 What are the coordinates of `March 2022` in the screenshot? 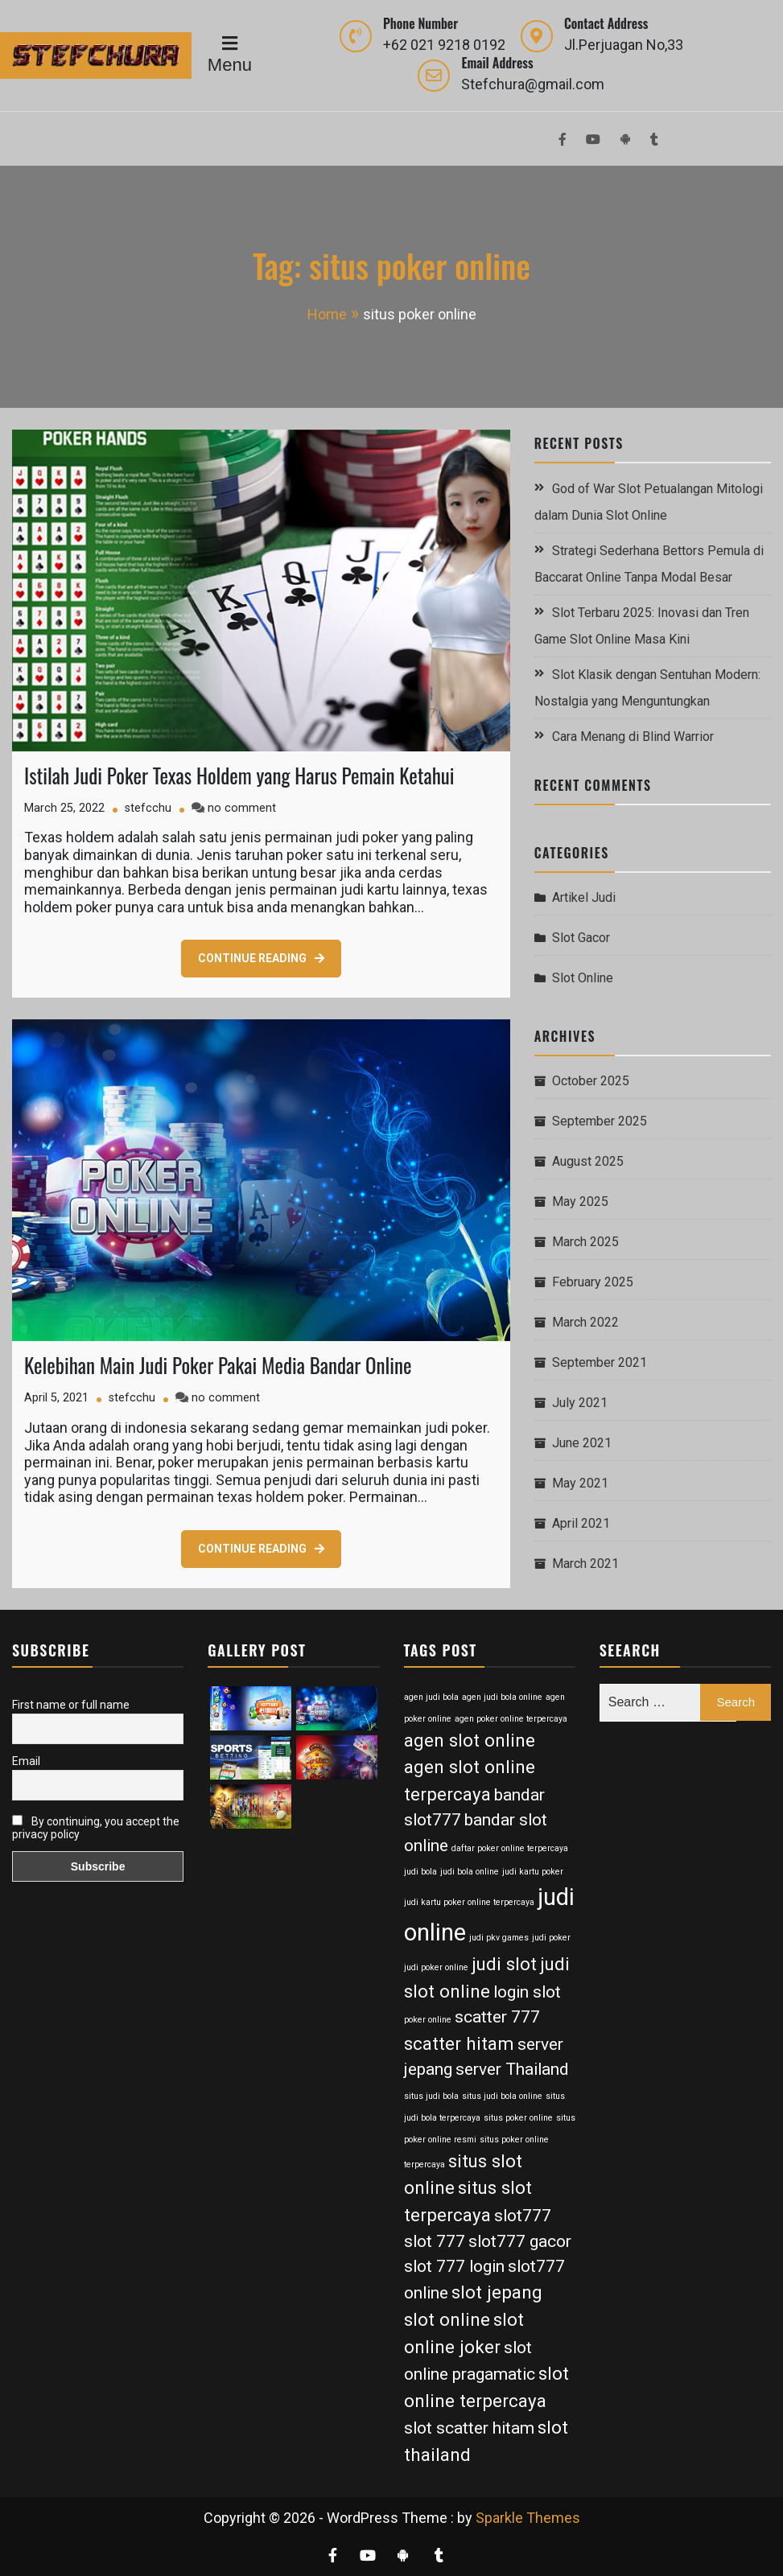 It's located at (585, 1322).